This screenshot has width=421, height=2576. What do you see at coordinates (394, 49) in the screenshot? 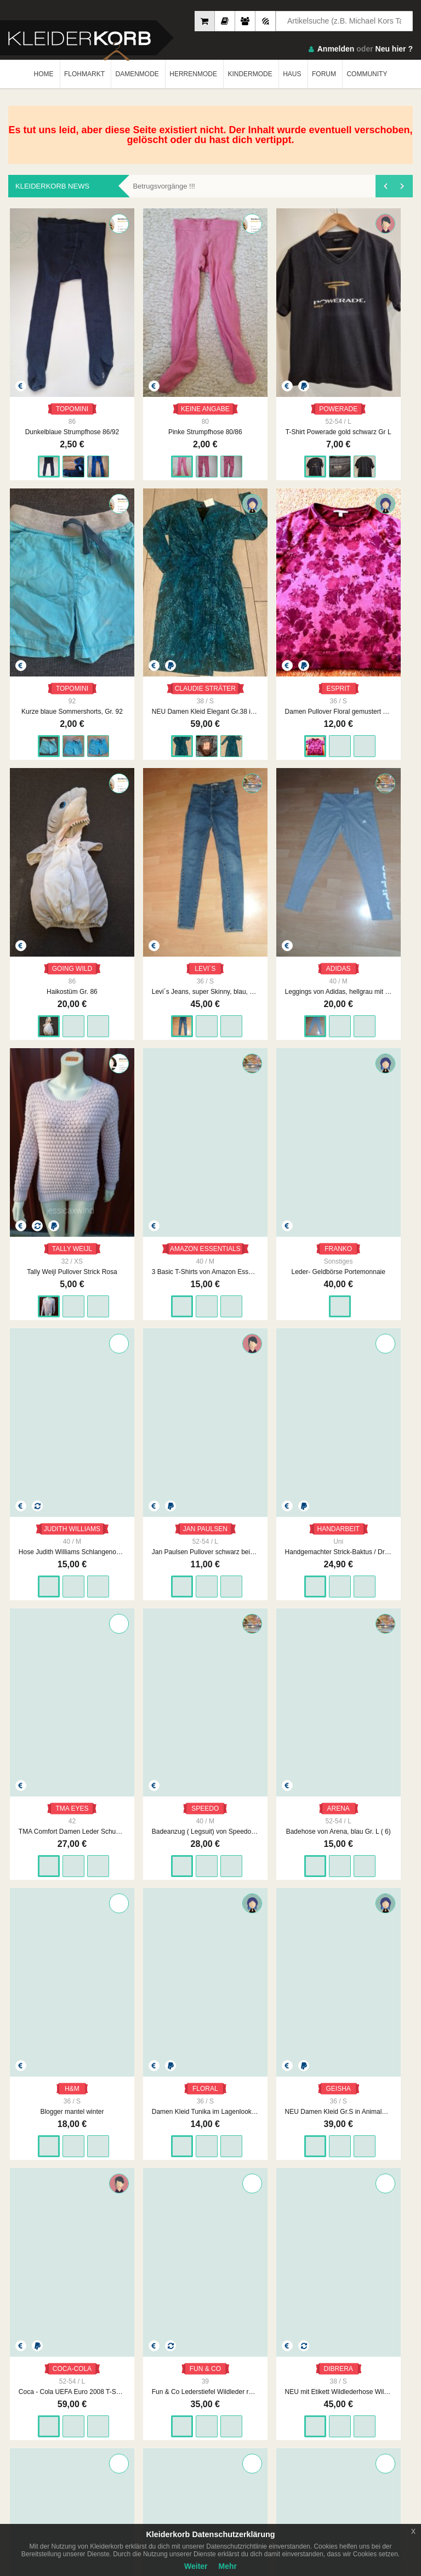
I see `Neu hier ?` at bounding box center [394, 49].